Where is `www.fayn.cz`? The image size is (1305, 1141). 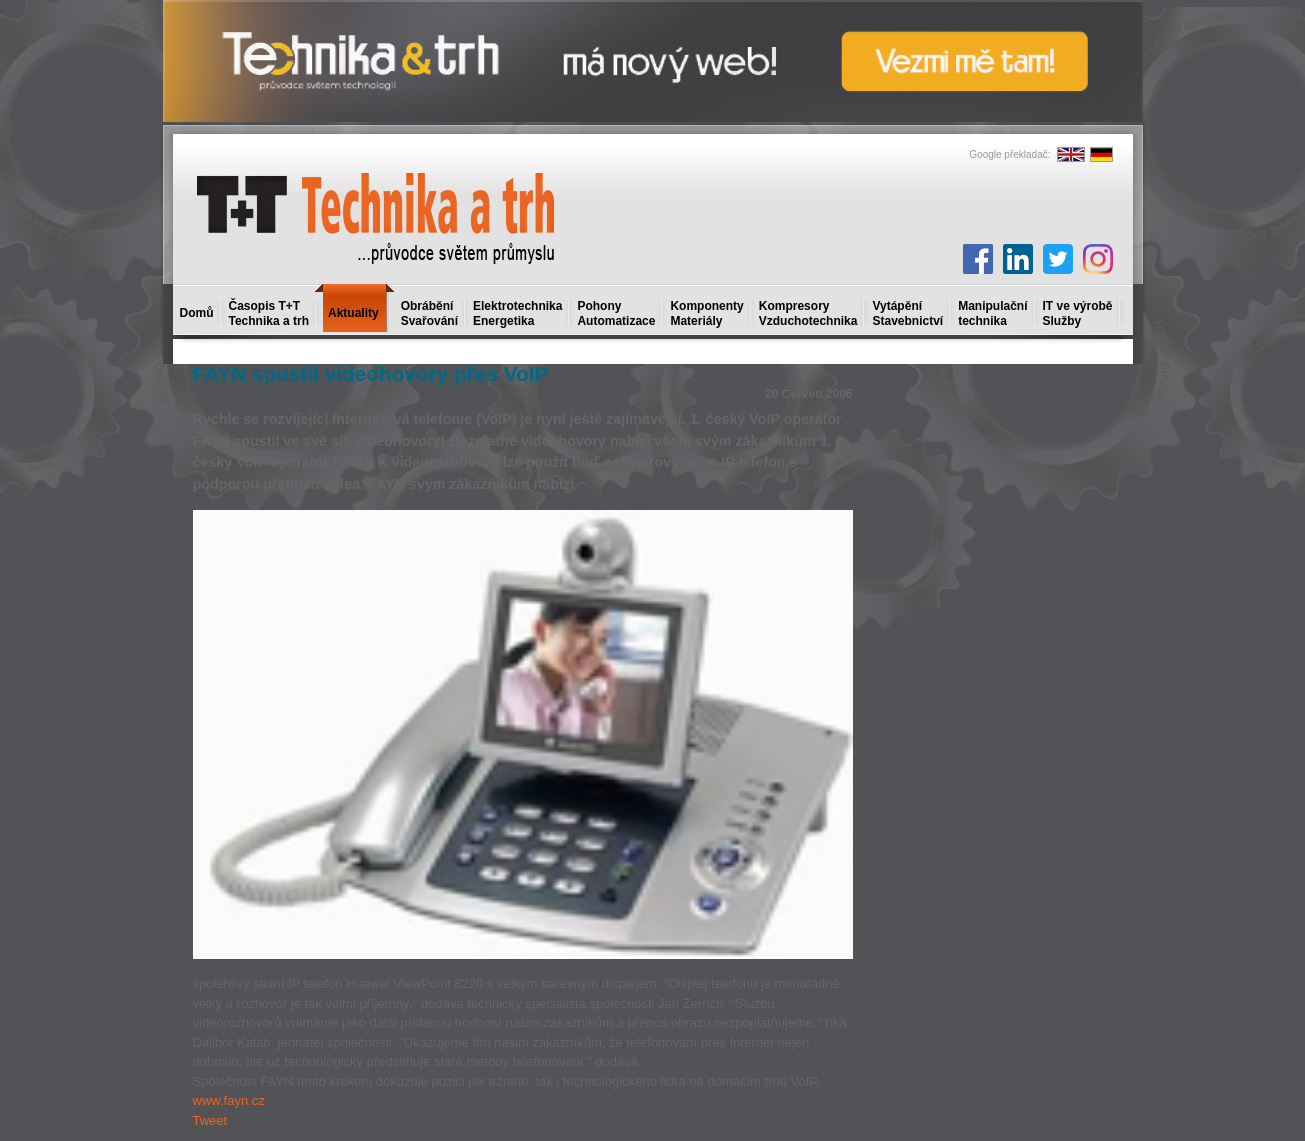
www.fayn.cz is located at coordinates (229, 1100).